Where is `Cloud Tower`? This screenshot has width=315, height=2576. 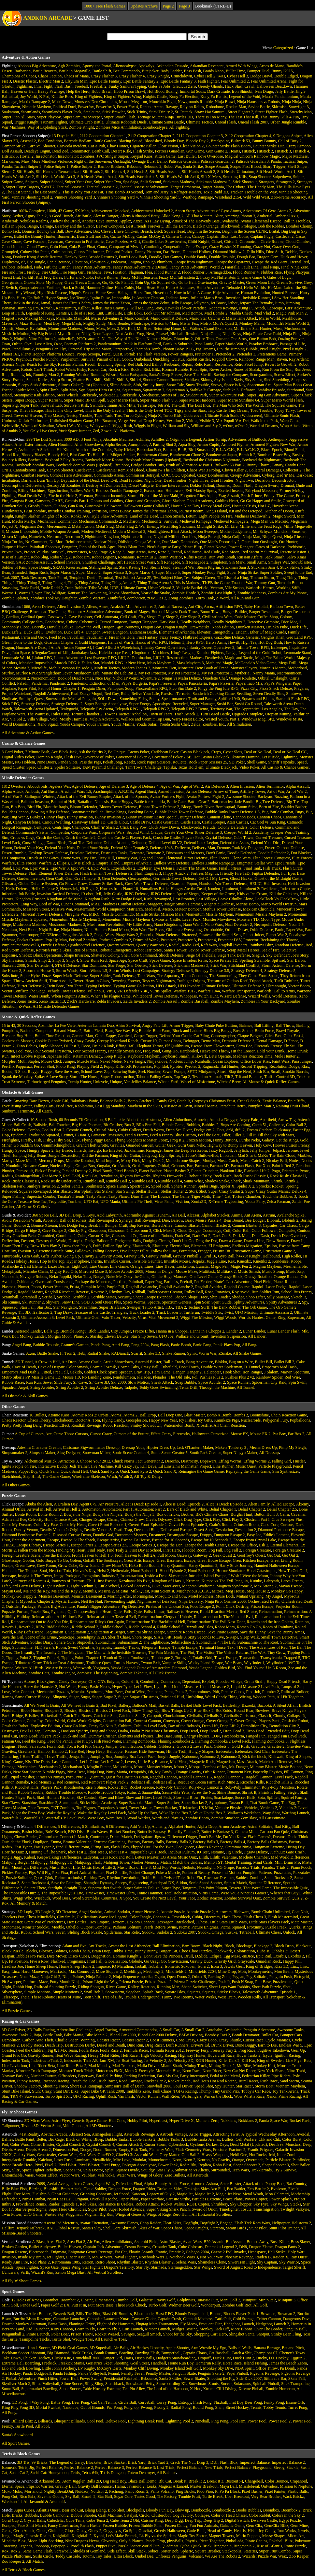
Cloud Tower is located at coordinates (37, 246).